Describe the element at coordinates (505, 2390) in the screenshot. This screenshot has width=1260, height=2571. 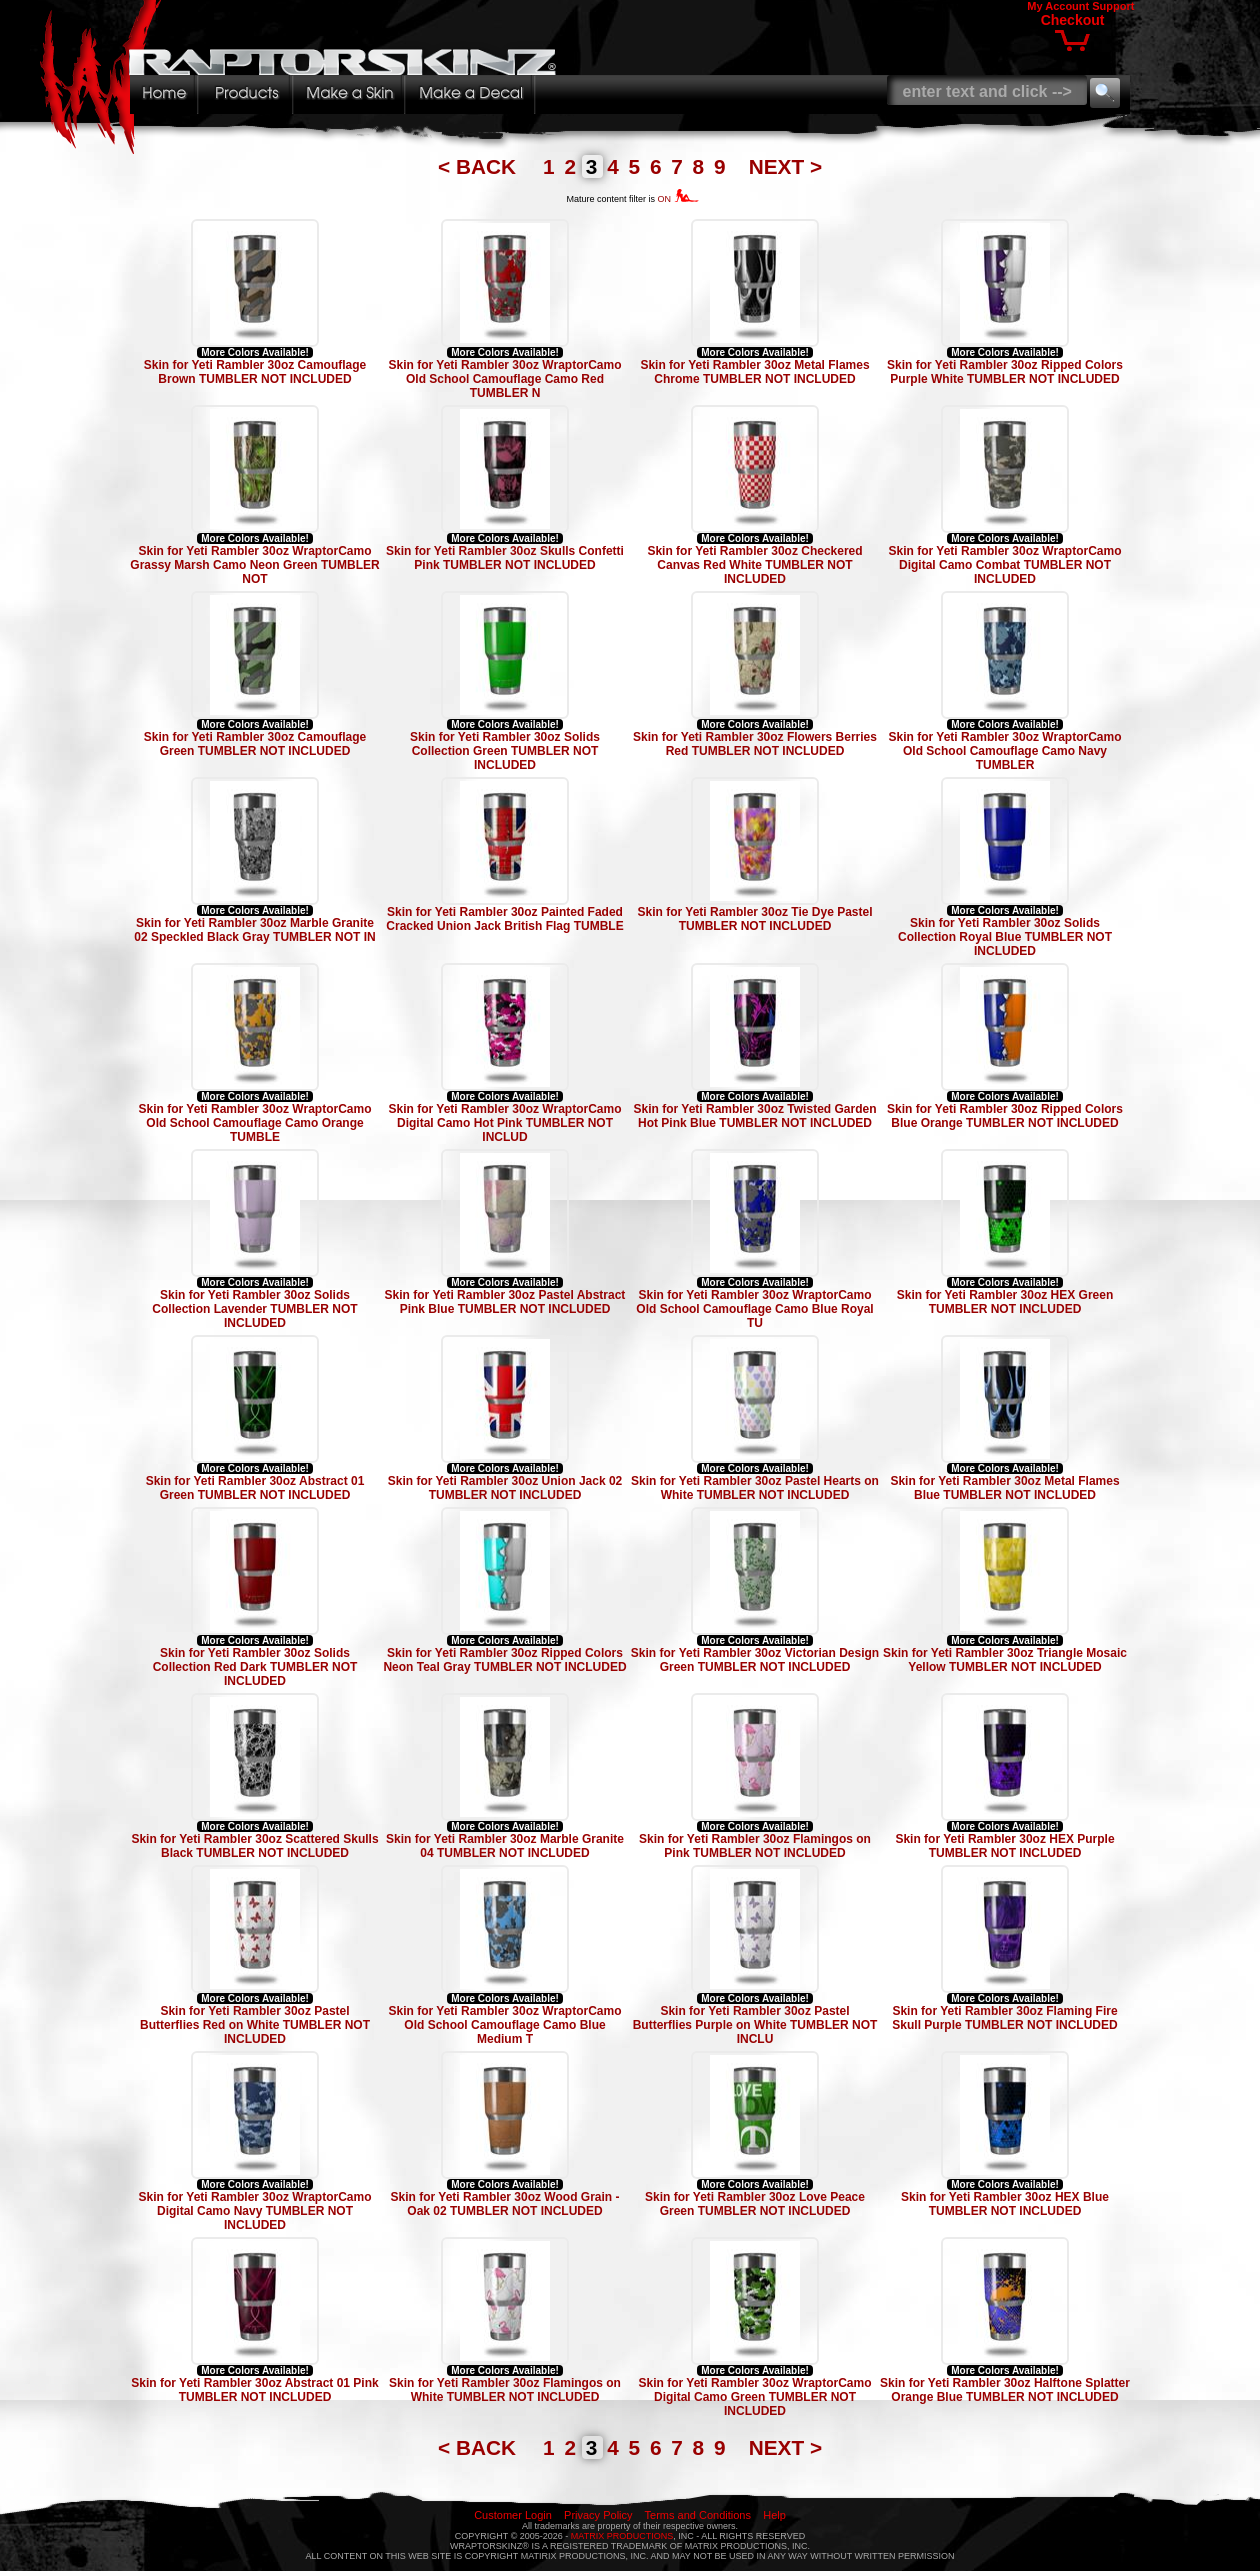
I see `Skin for Yeti Rambler 30oz Flamingos on White TUMBLER NOT INCLUDED` at that location.